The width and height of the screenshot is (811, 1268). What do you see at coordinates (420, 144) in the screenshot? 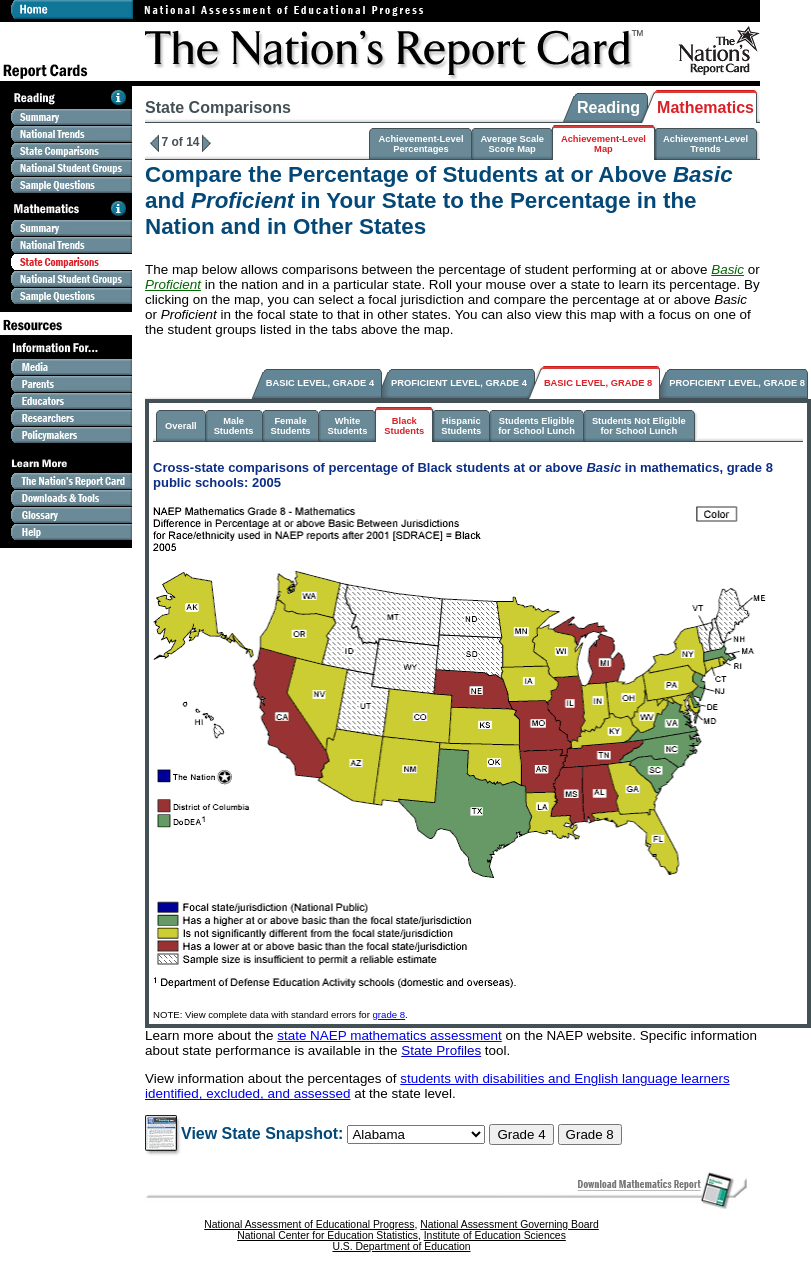
I see `Achievement-LevelPercentages` at bounding box center [420, 144].